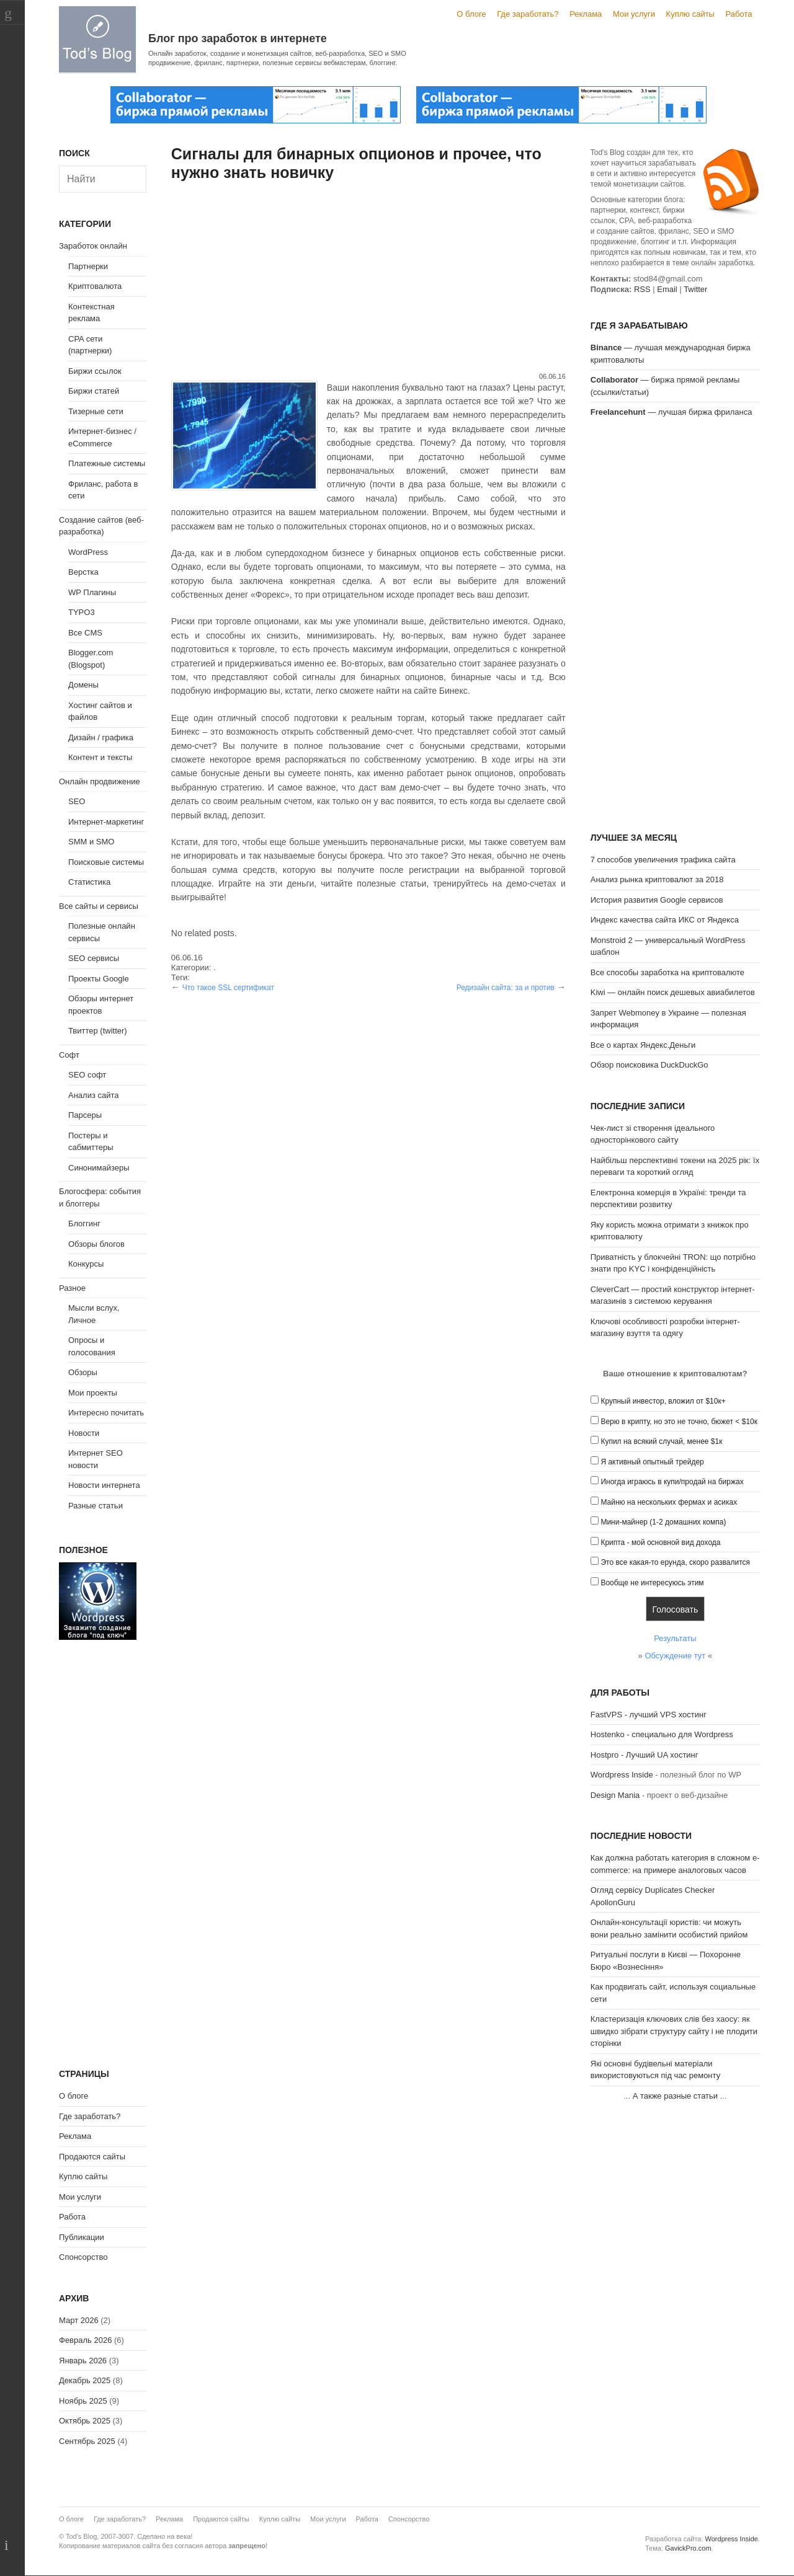 The height and width of the screenshot is (2576, 794). Describe the element at coordinates (671, 1481) in the screenshot. I see `Иногда играюсь в купи/продай на биржах` at that location.